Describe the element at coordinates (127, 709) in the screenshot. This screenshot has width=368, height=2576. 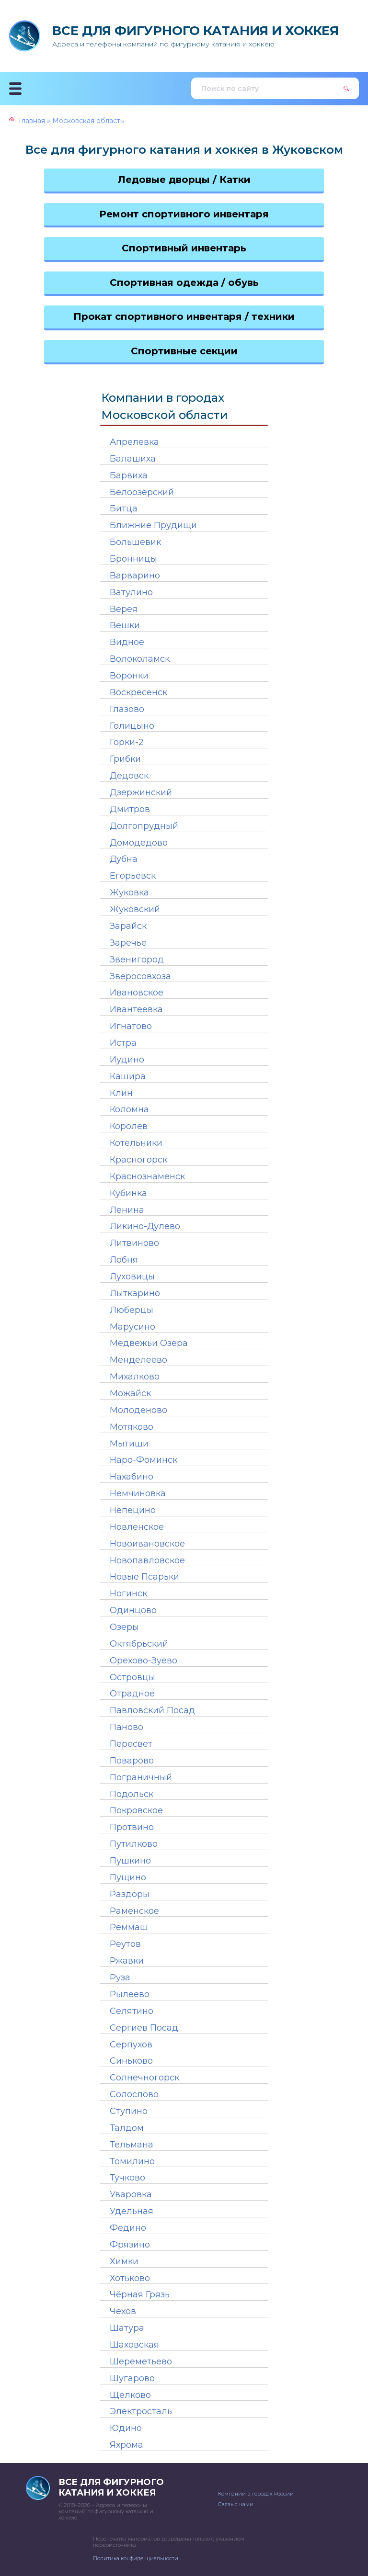
I see `Глазово` at that location.